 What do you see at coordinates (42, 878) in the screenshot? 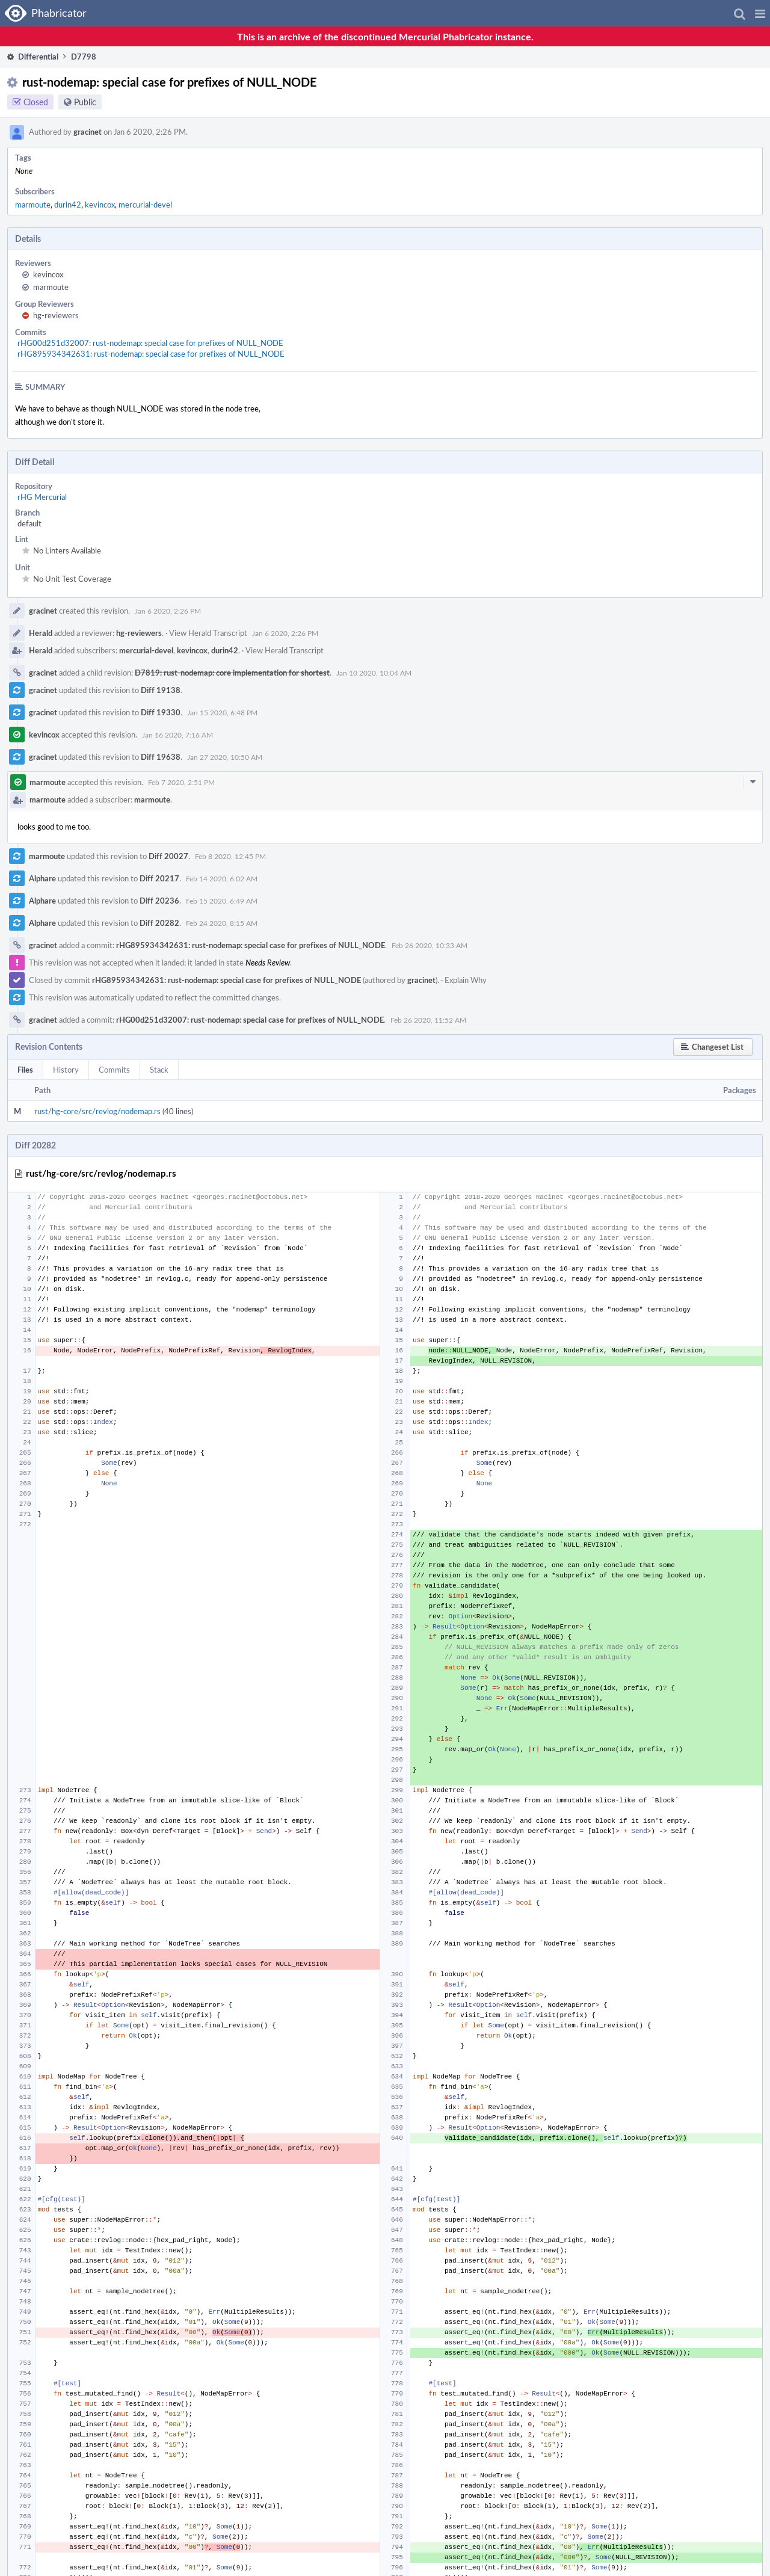
I see `Alphare` at bounding box center [42, 878].